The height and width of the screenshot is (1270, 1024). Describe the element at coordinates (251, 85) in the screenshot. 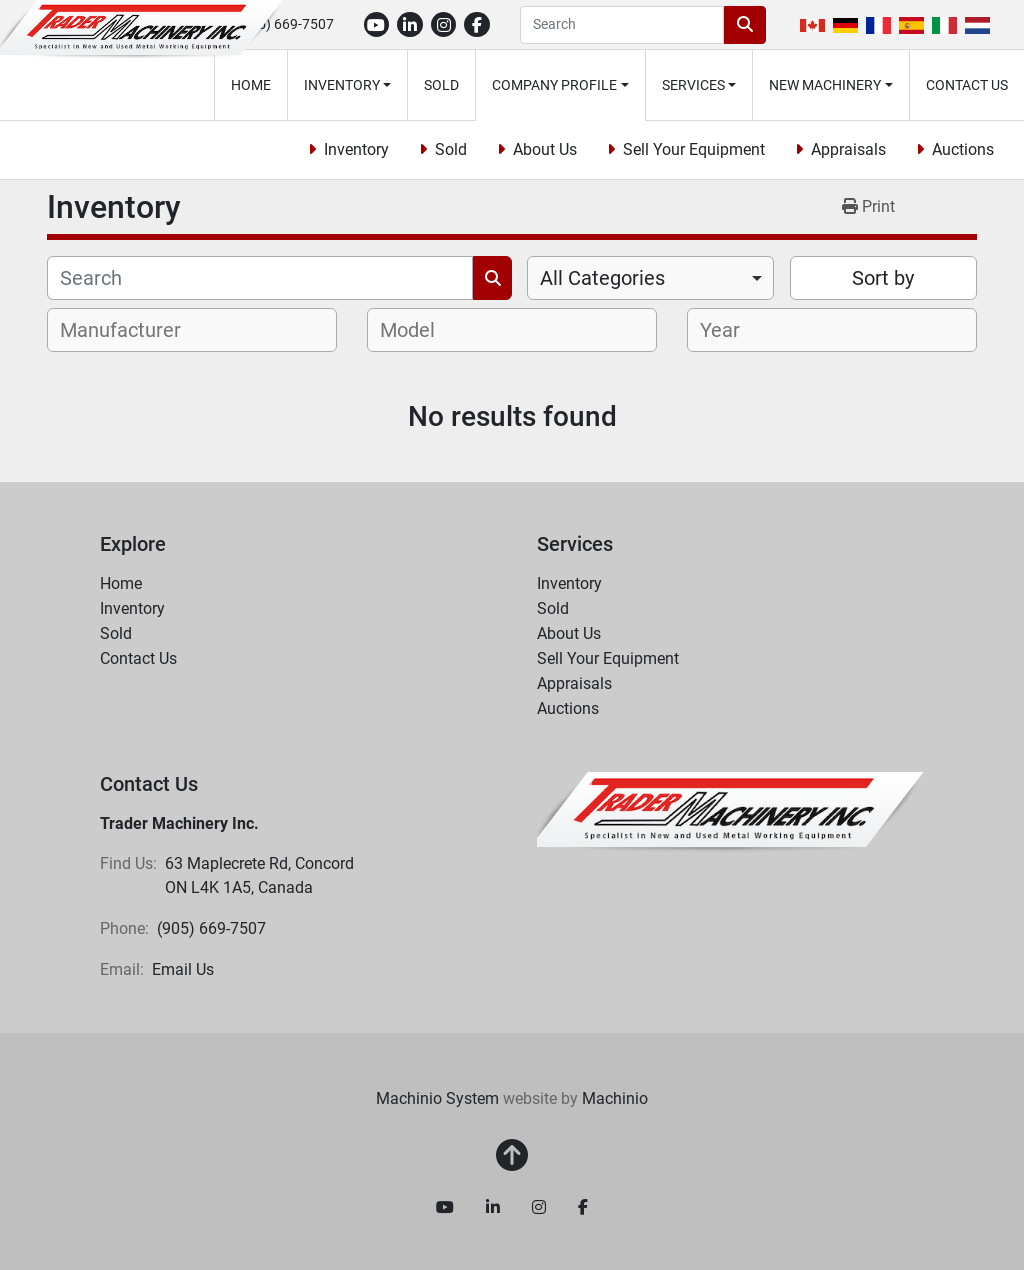

I see `Home` at that location.